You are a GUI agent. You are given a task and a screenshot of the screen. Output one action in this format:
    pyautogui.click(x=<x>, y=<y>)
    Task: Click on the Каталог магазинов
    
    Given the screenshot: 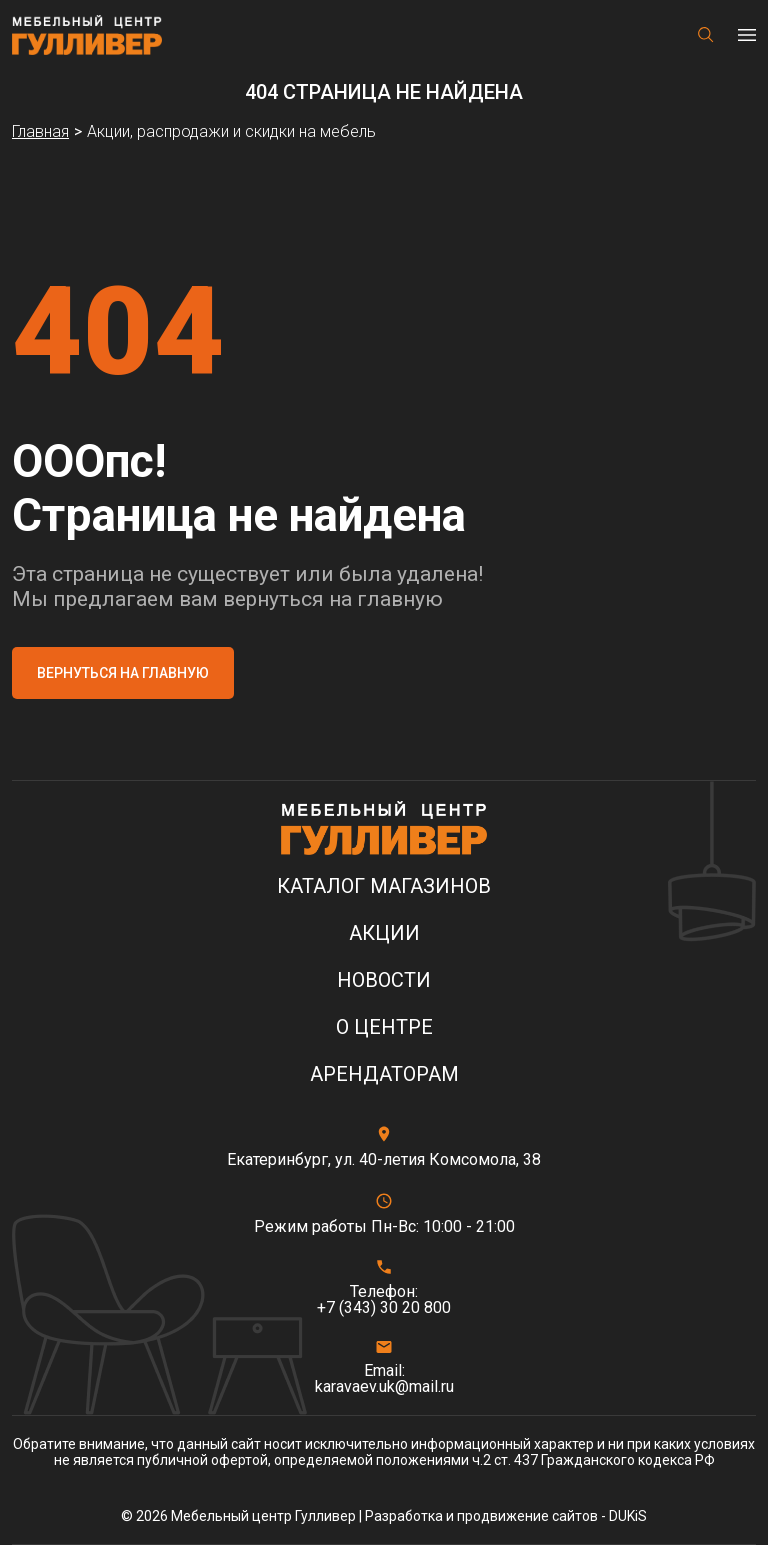 What is the action you would take?
    pyautogui.click(x=384, y=886)
    